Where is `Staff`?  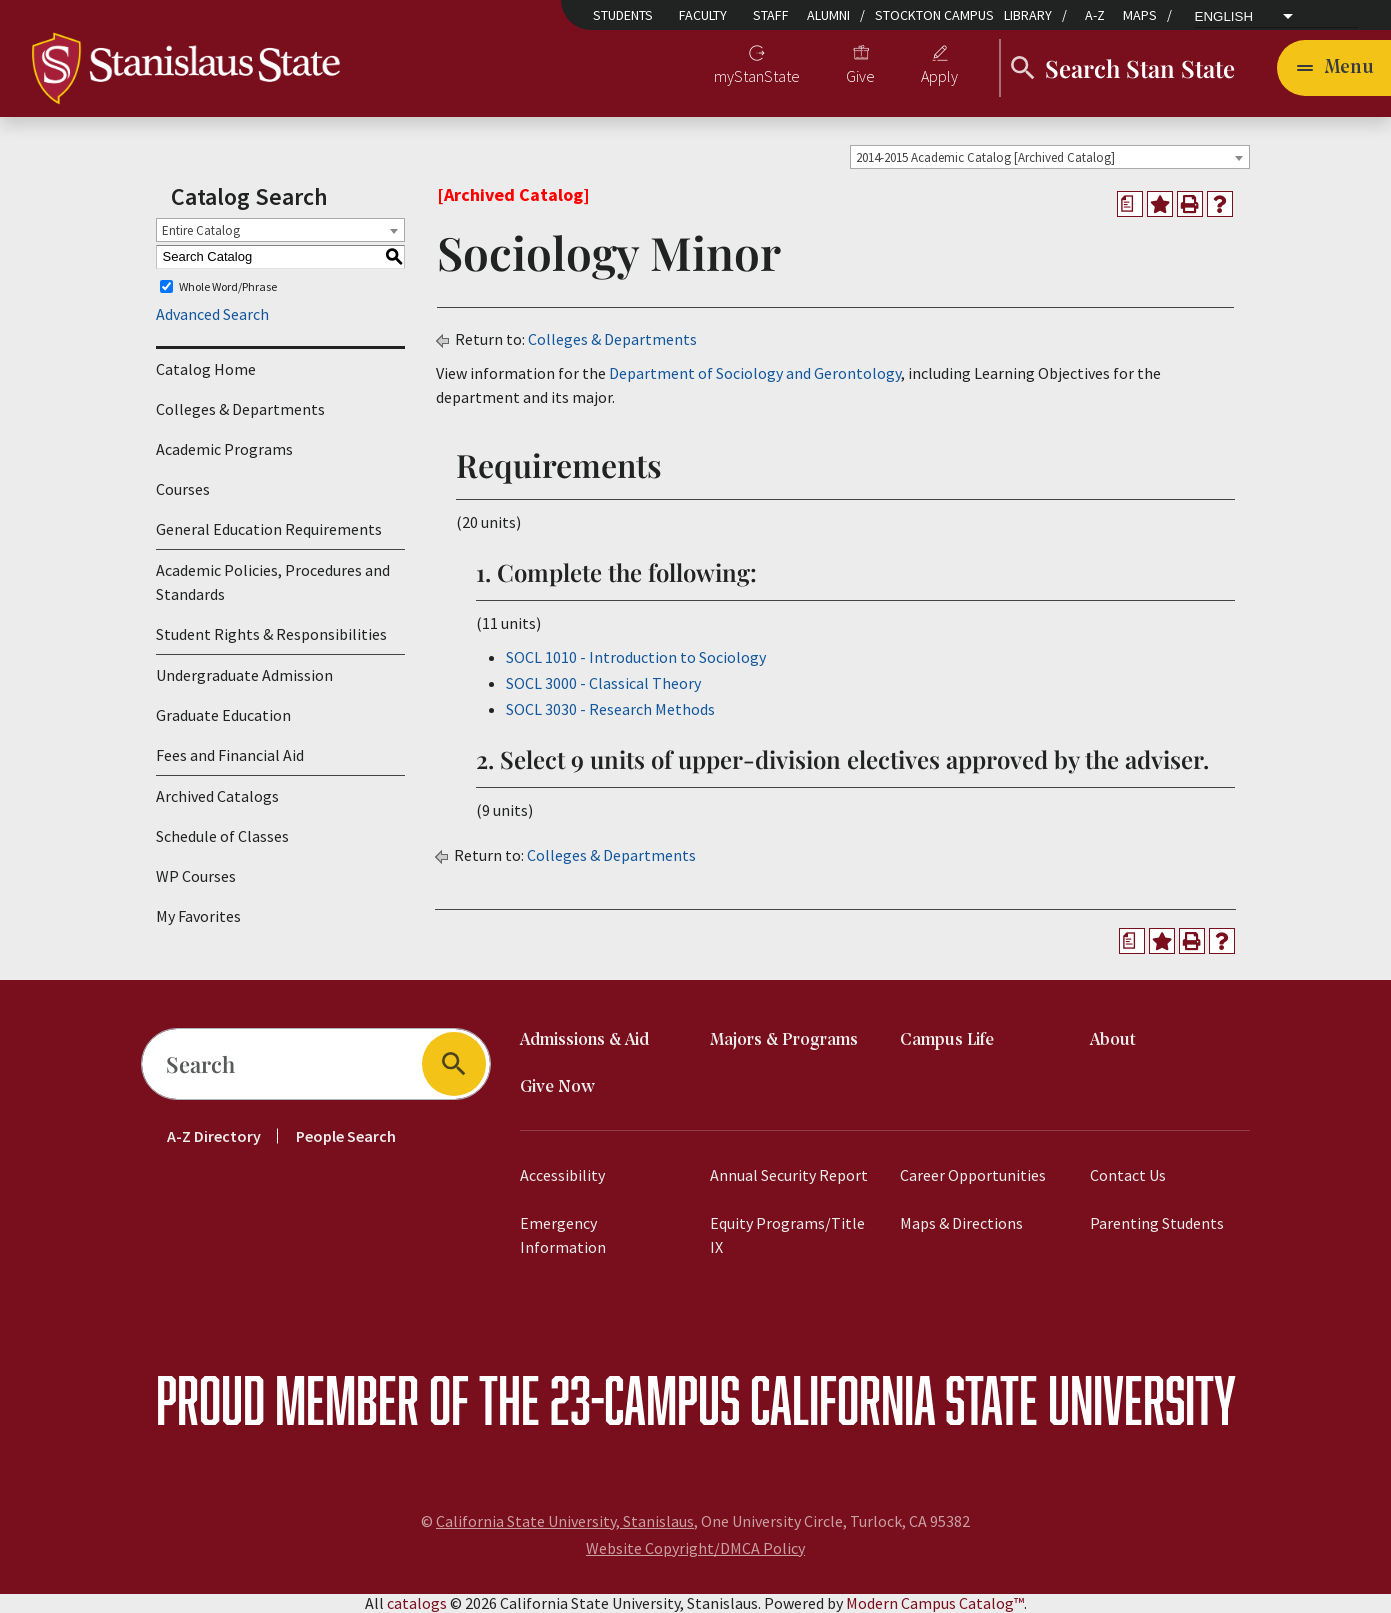 Staff is located at coordinates (771, 15).